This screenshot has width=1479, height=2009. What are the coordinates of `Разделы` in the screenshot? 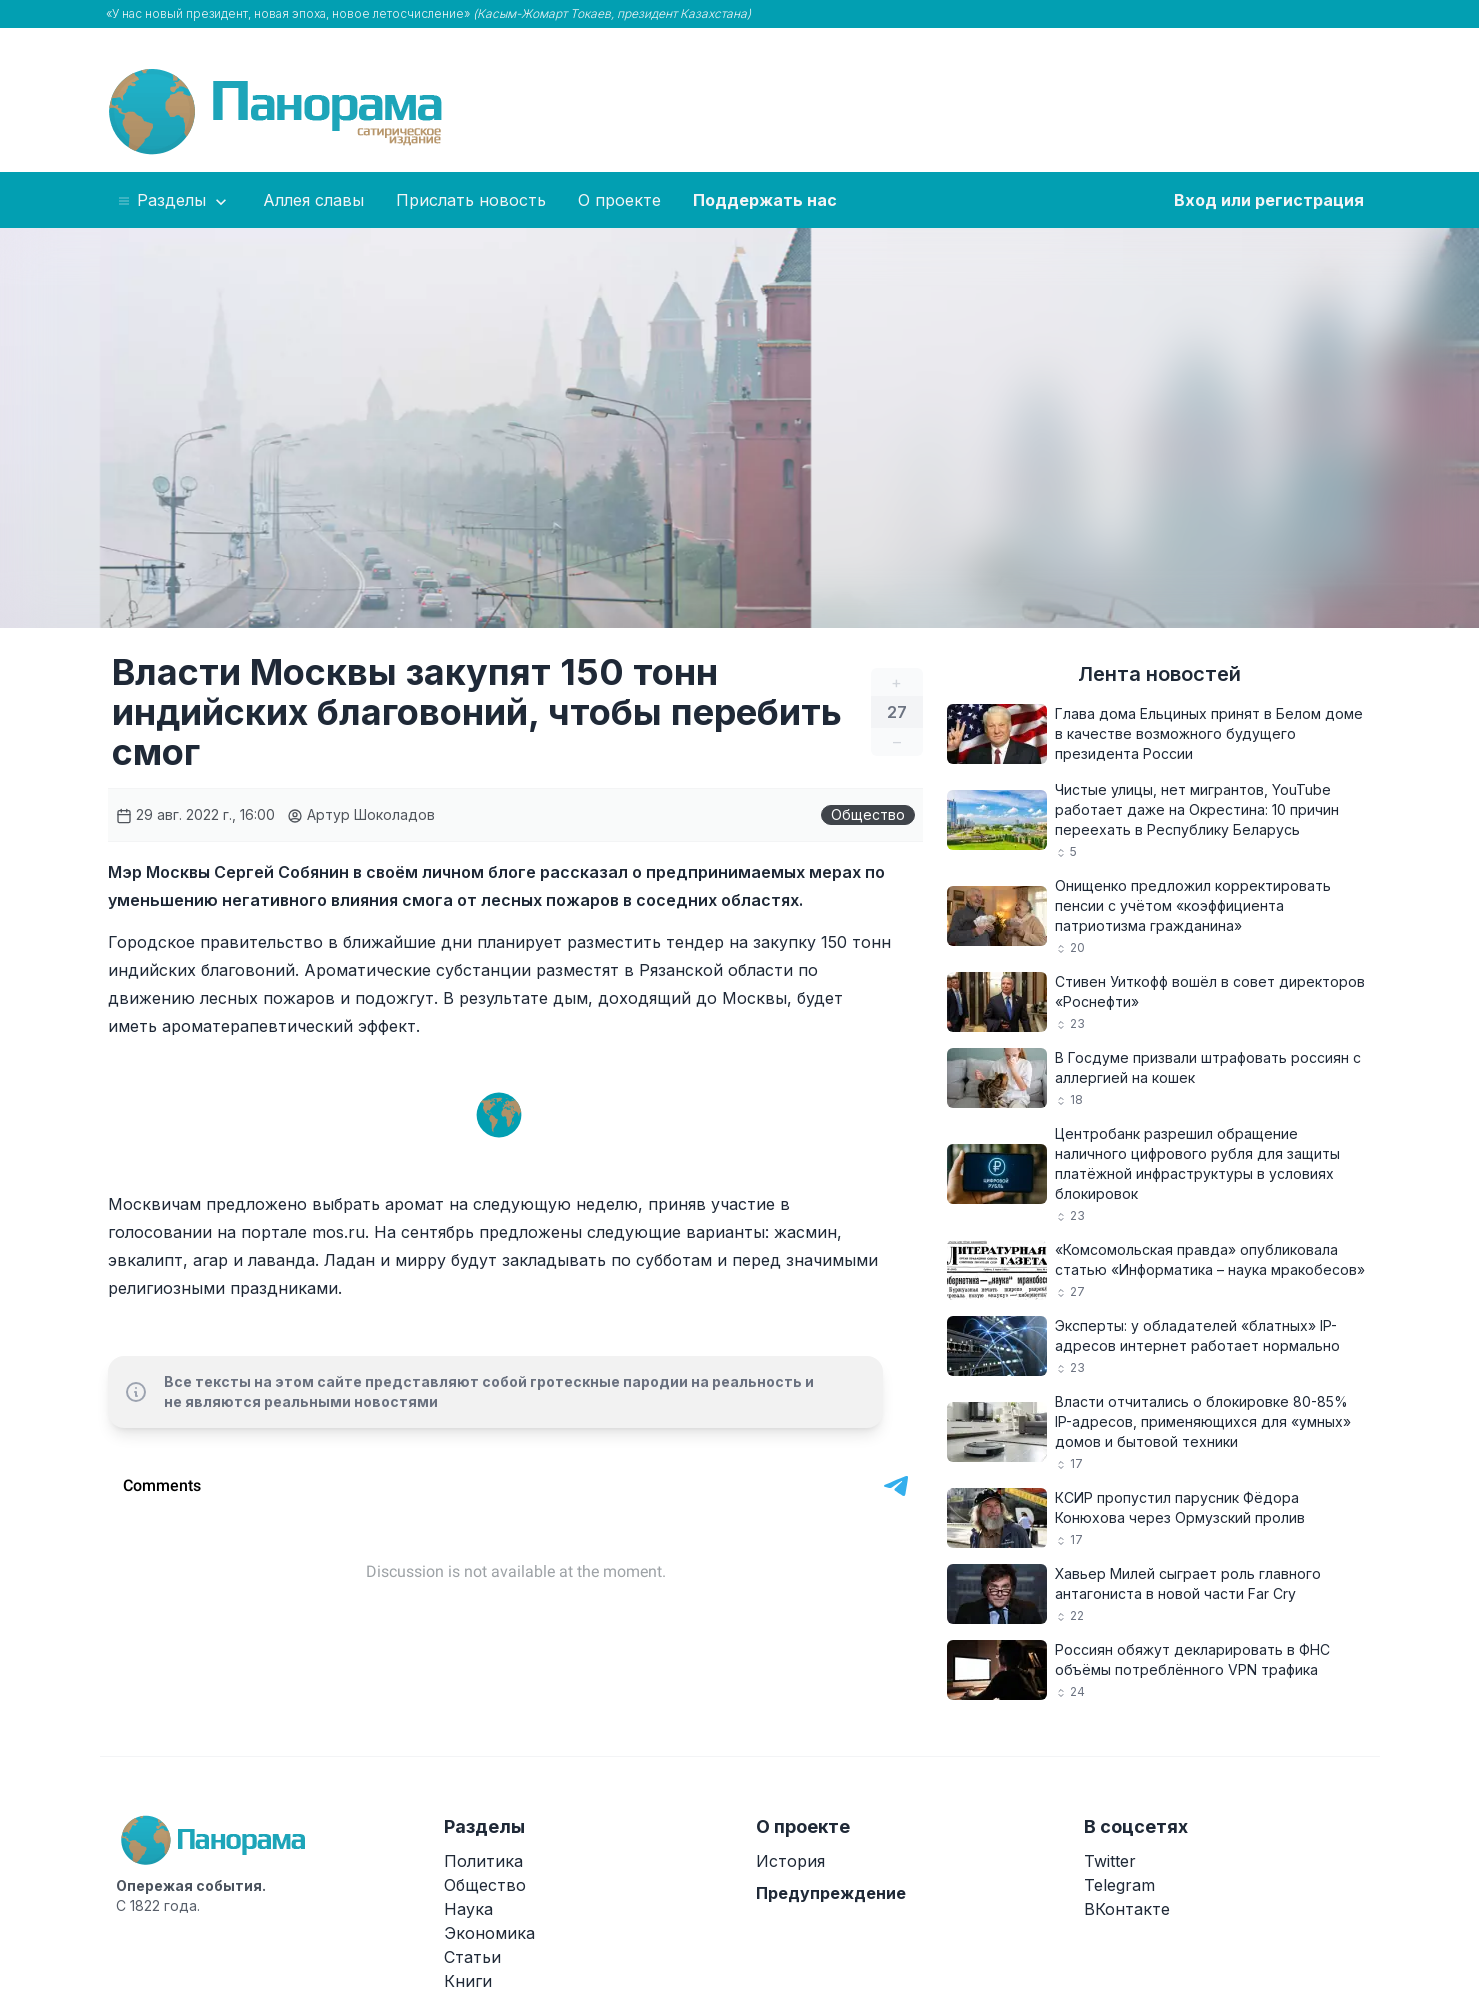 It's located at (173, 201).